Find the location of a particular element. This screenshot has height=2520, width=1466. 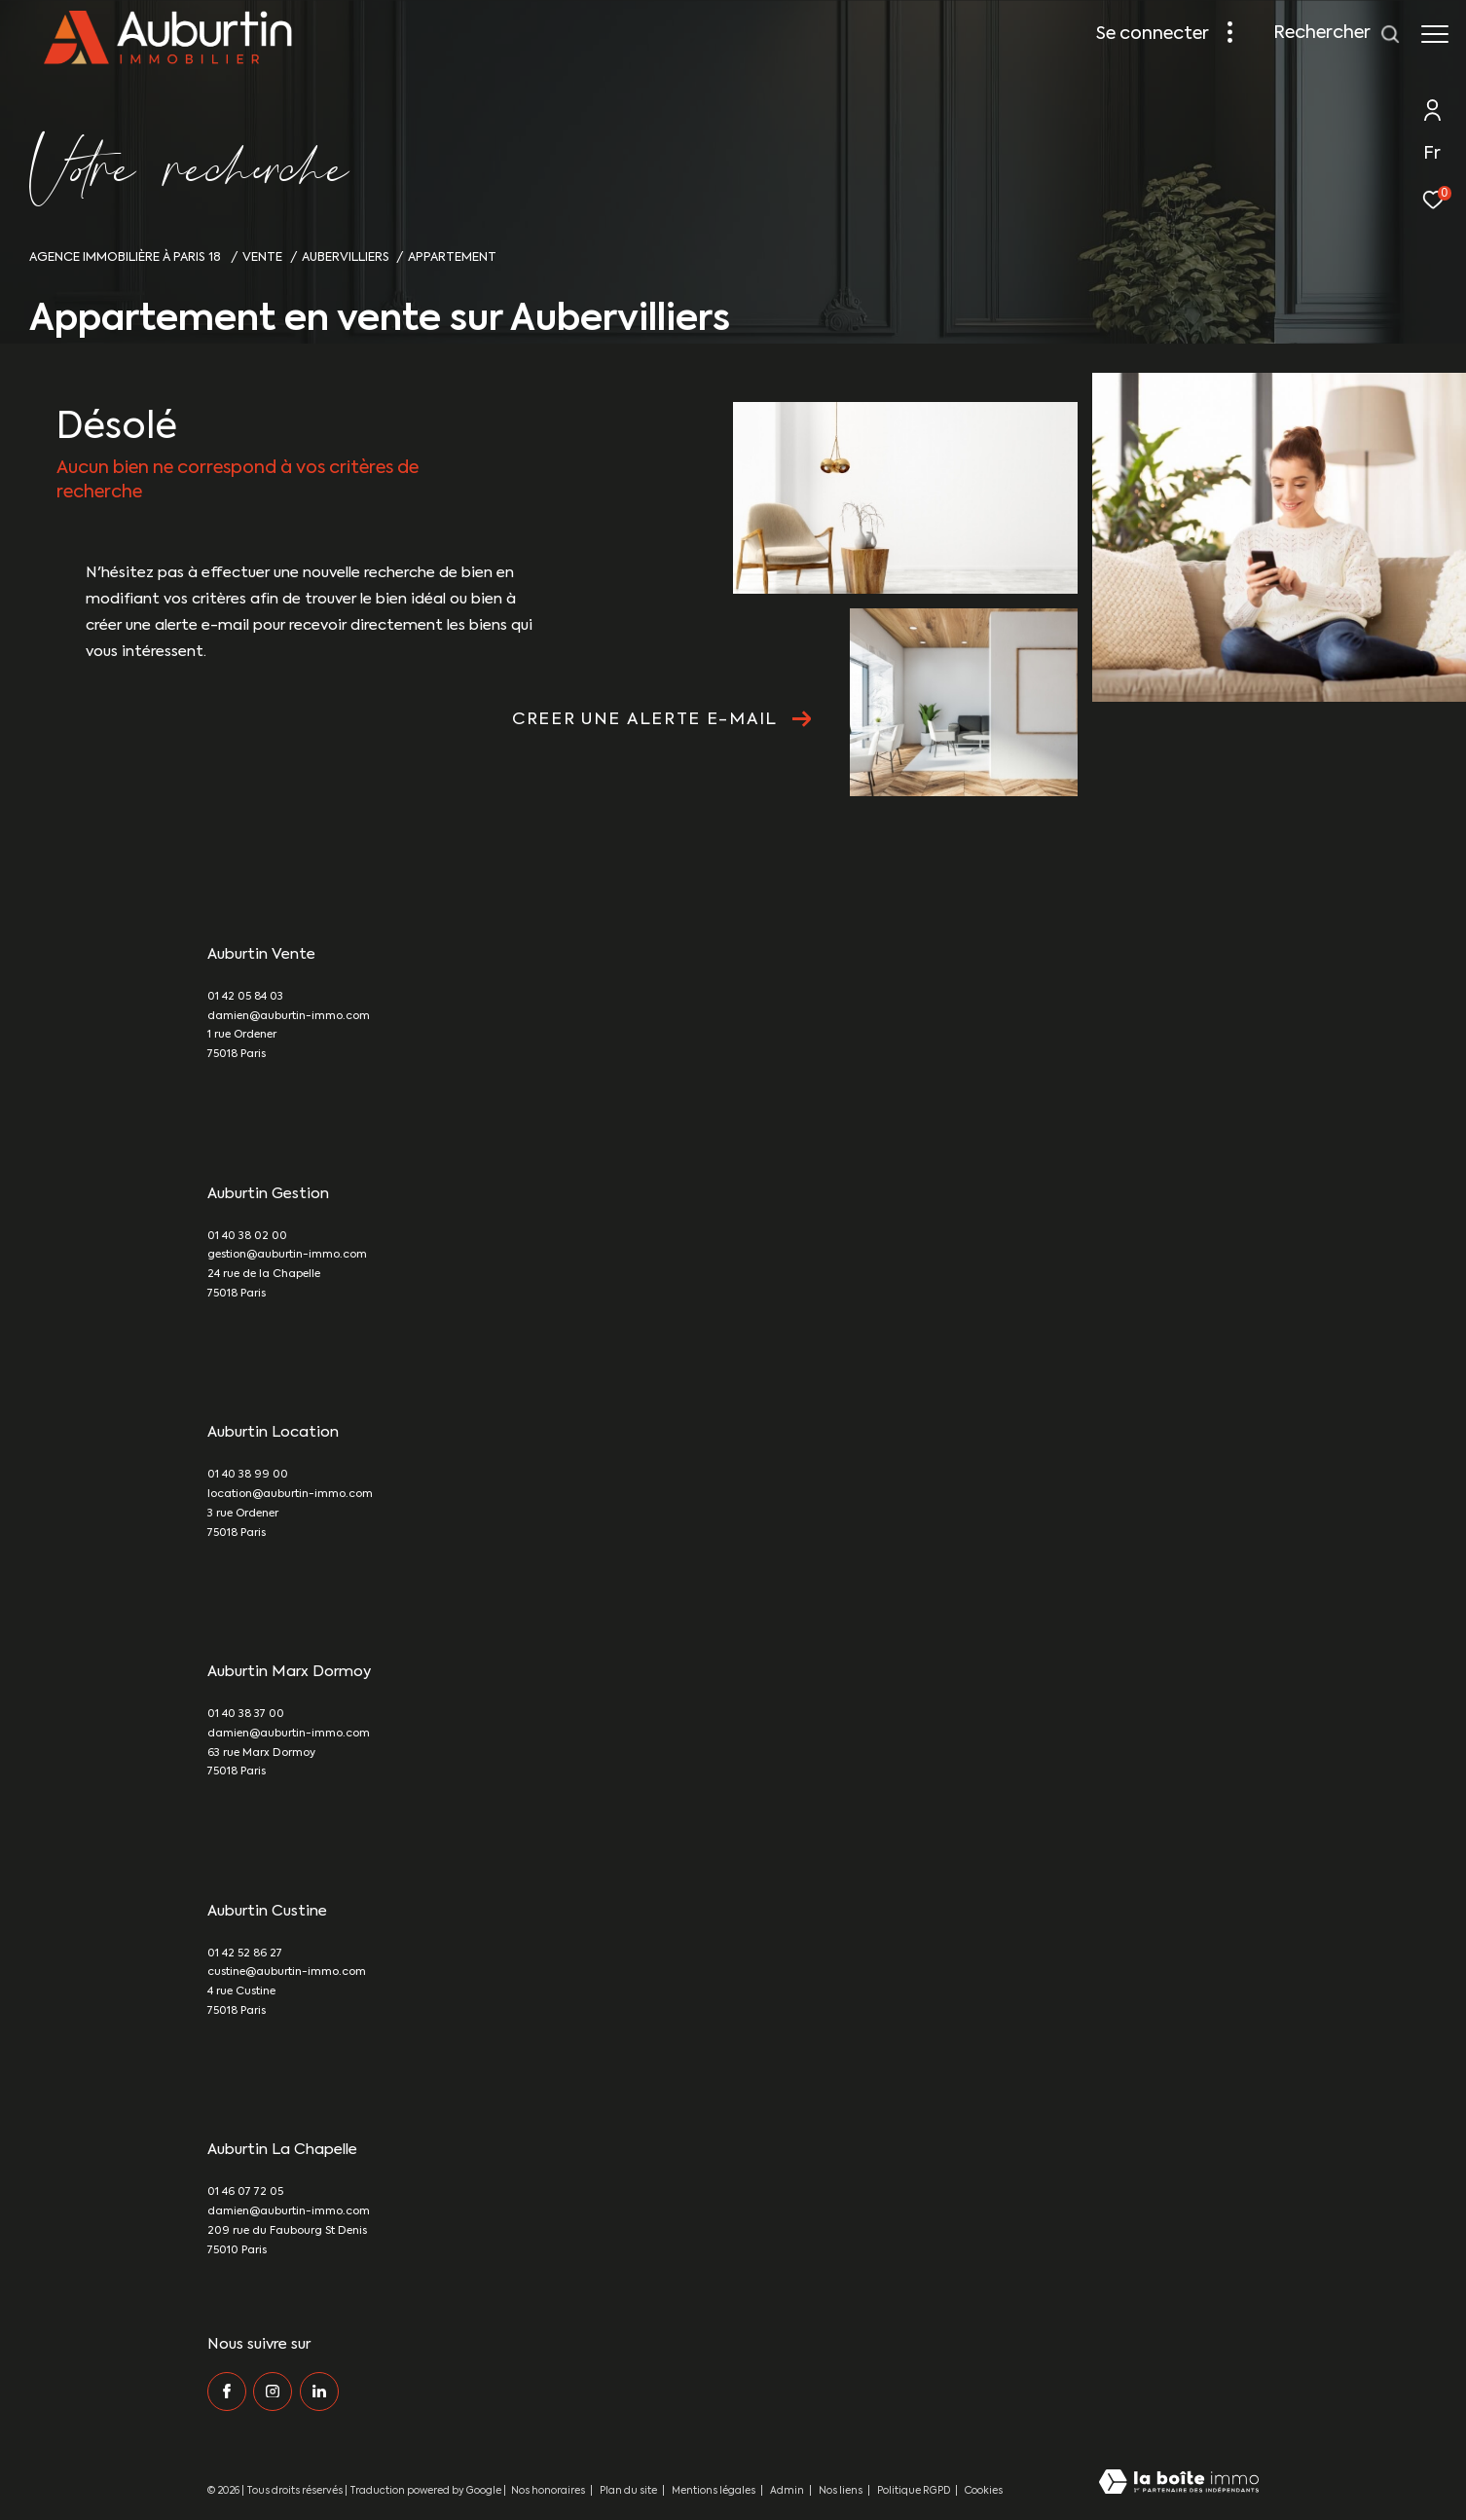

Vente is located at coordinates (262, 257).